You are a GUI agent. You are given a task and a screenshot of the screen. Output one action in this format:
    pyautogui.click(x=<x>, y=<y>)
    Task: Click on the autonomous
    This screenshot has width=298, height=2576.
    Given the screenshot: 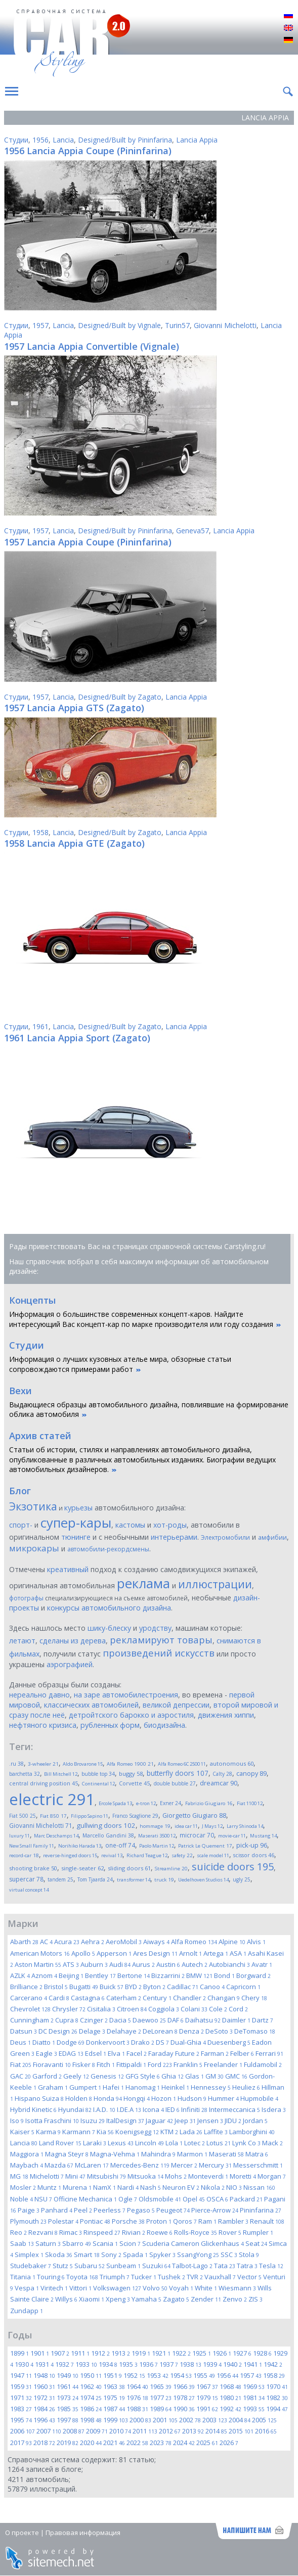 What is the action you would take?
    pyautogui.click(x=231, y=1763)
    